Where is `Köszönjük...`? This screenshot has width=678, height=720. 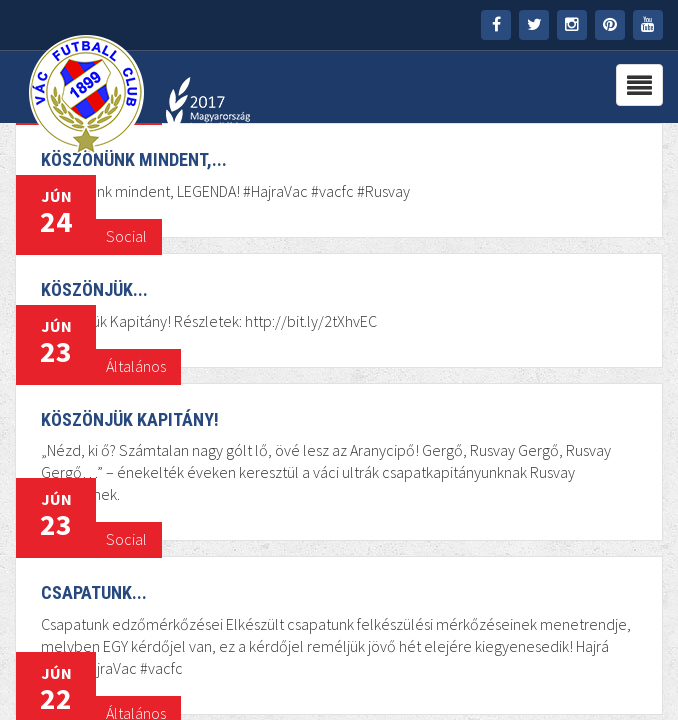 Köszönjük... is located at coordinates (94, 289).